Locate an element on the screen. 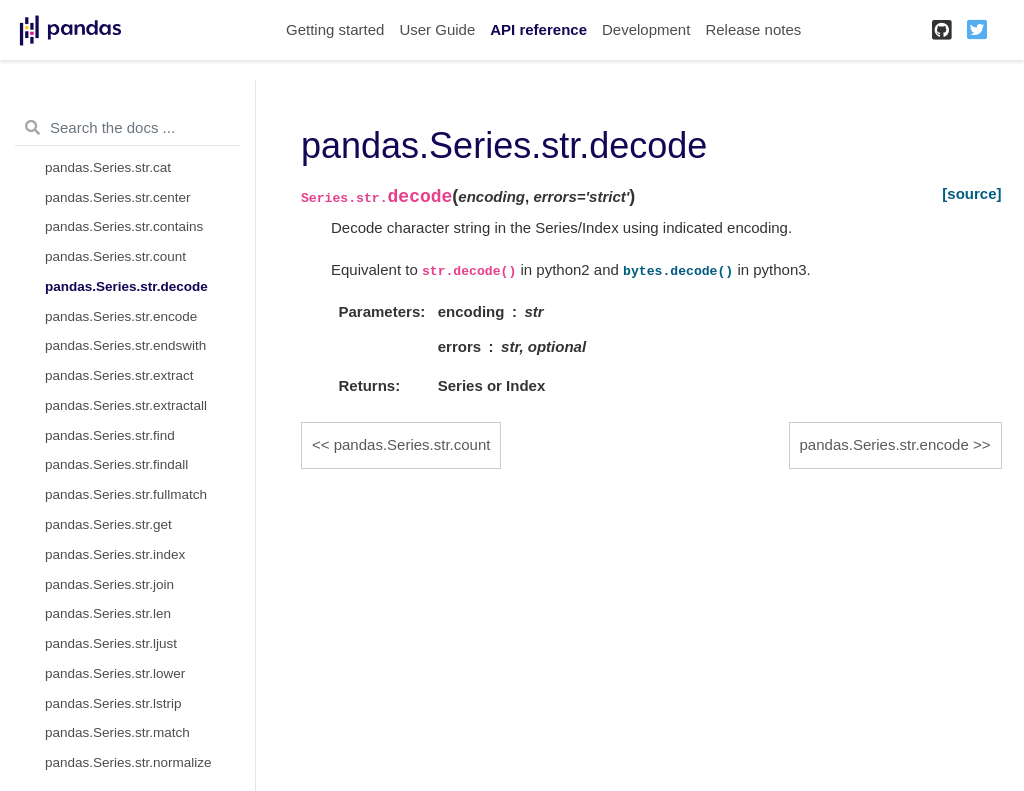 This screenshot has height=791, width=1024. pandas.Series.str.get is located at coordinates (108, 524).